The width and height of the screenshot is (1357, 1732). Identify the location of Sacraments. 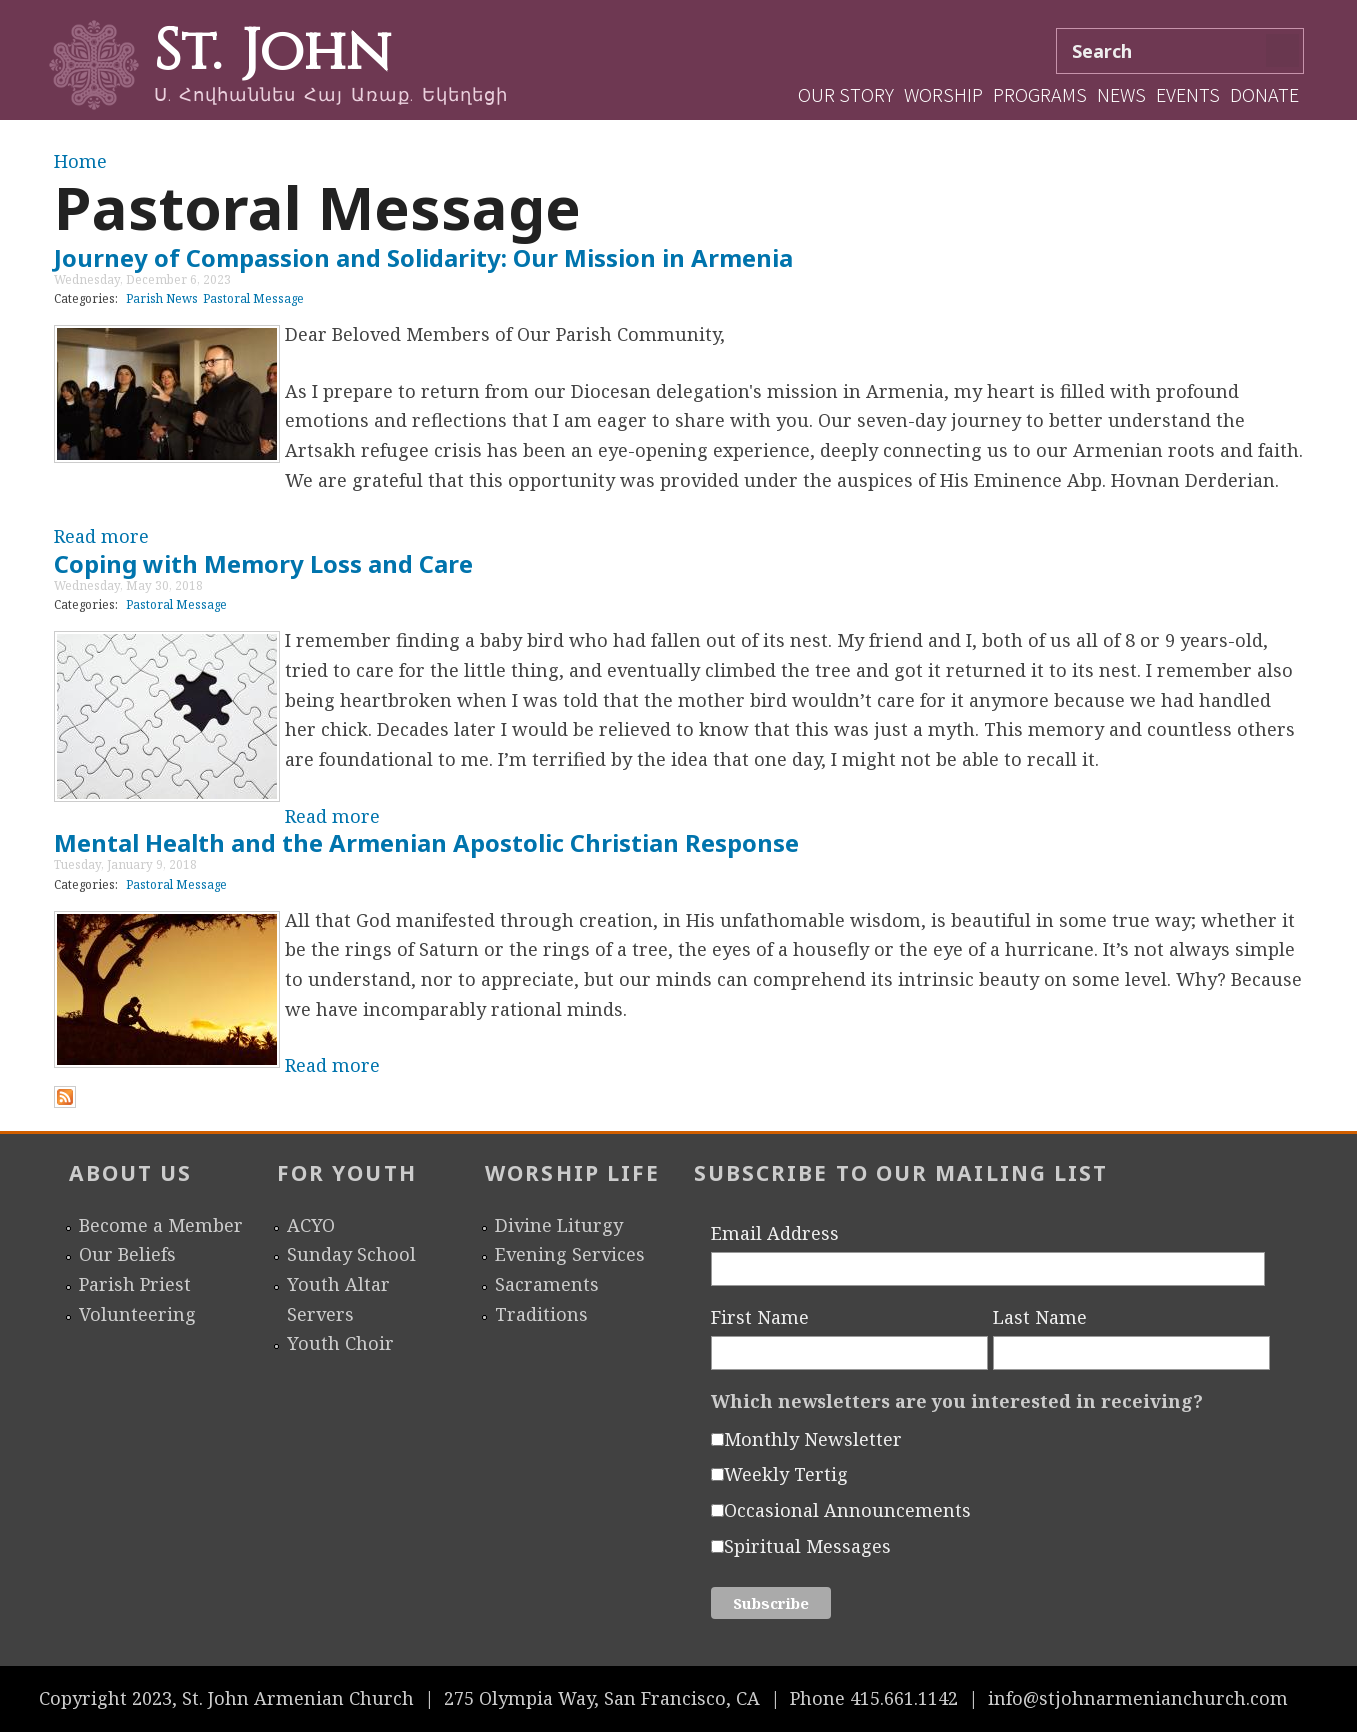
(547, 1284).